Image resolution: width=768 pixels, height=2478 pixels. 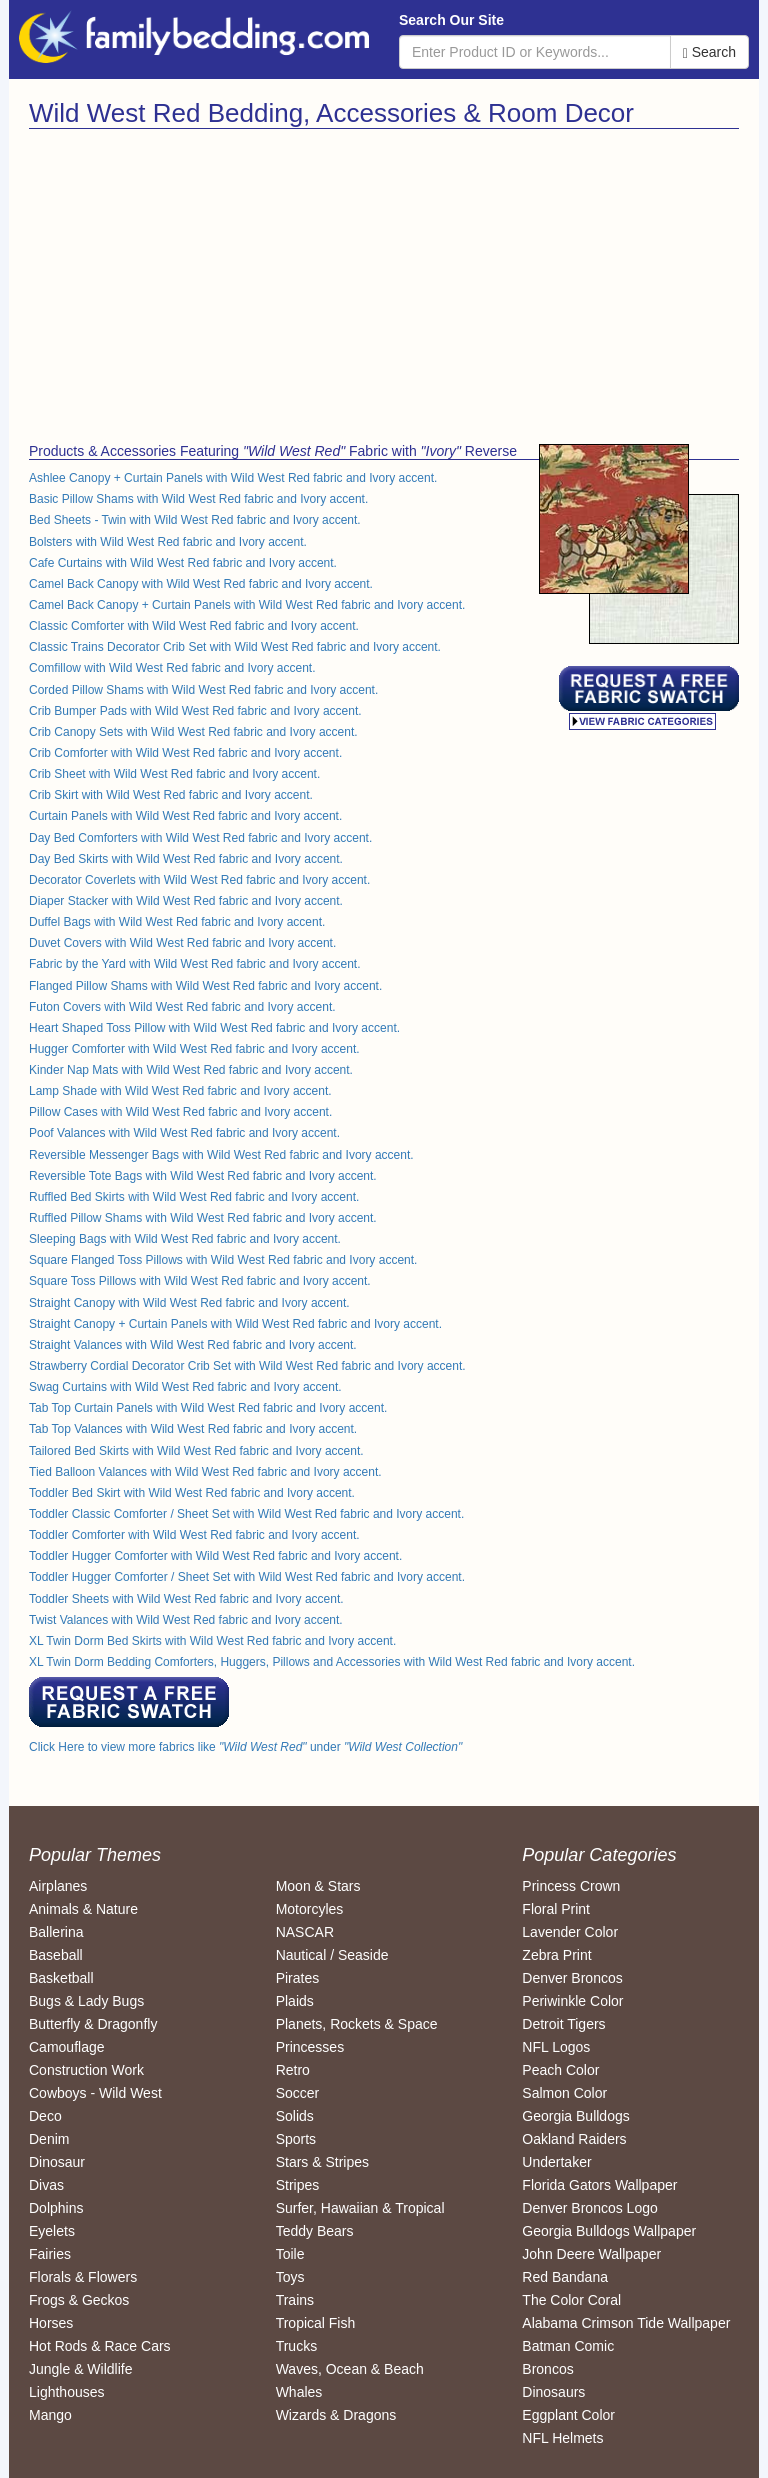 What do you see at coordinates (547, 2369) in the screenshot?
I see `Broncos` at bounding box center [547, 2369].